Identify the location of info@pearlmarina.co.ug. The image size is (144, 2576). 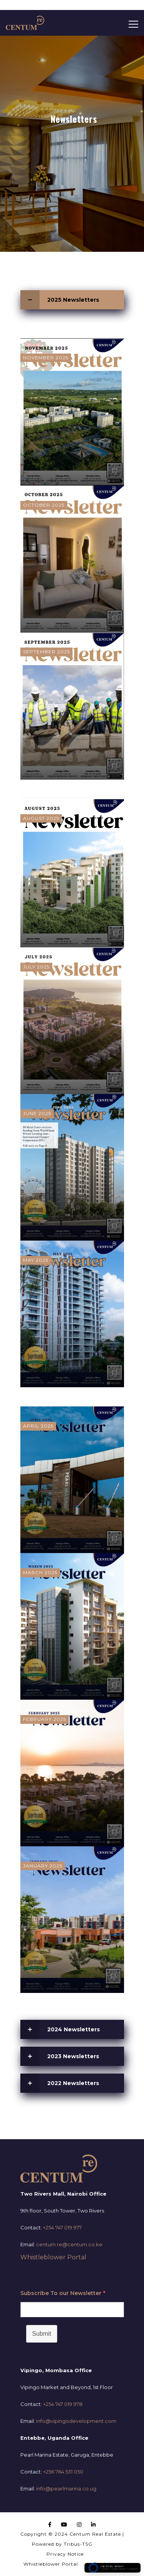
(66, 2488).